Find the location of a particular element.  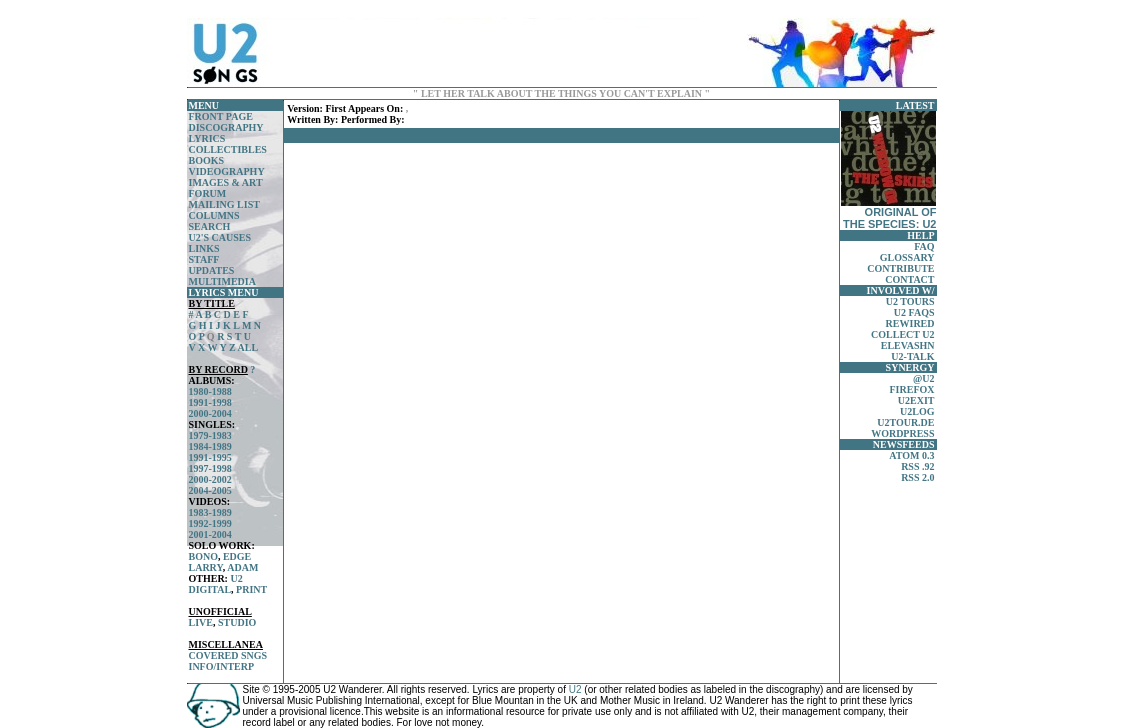

ORIGINAL OF THE SPECIES: U2 is located at coordinates (888, 170).